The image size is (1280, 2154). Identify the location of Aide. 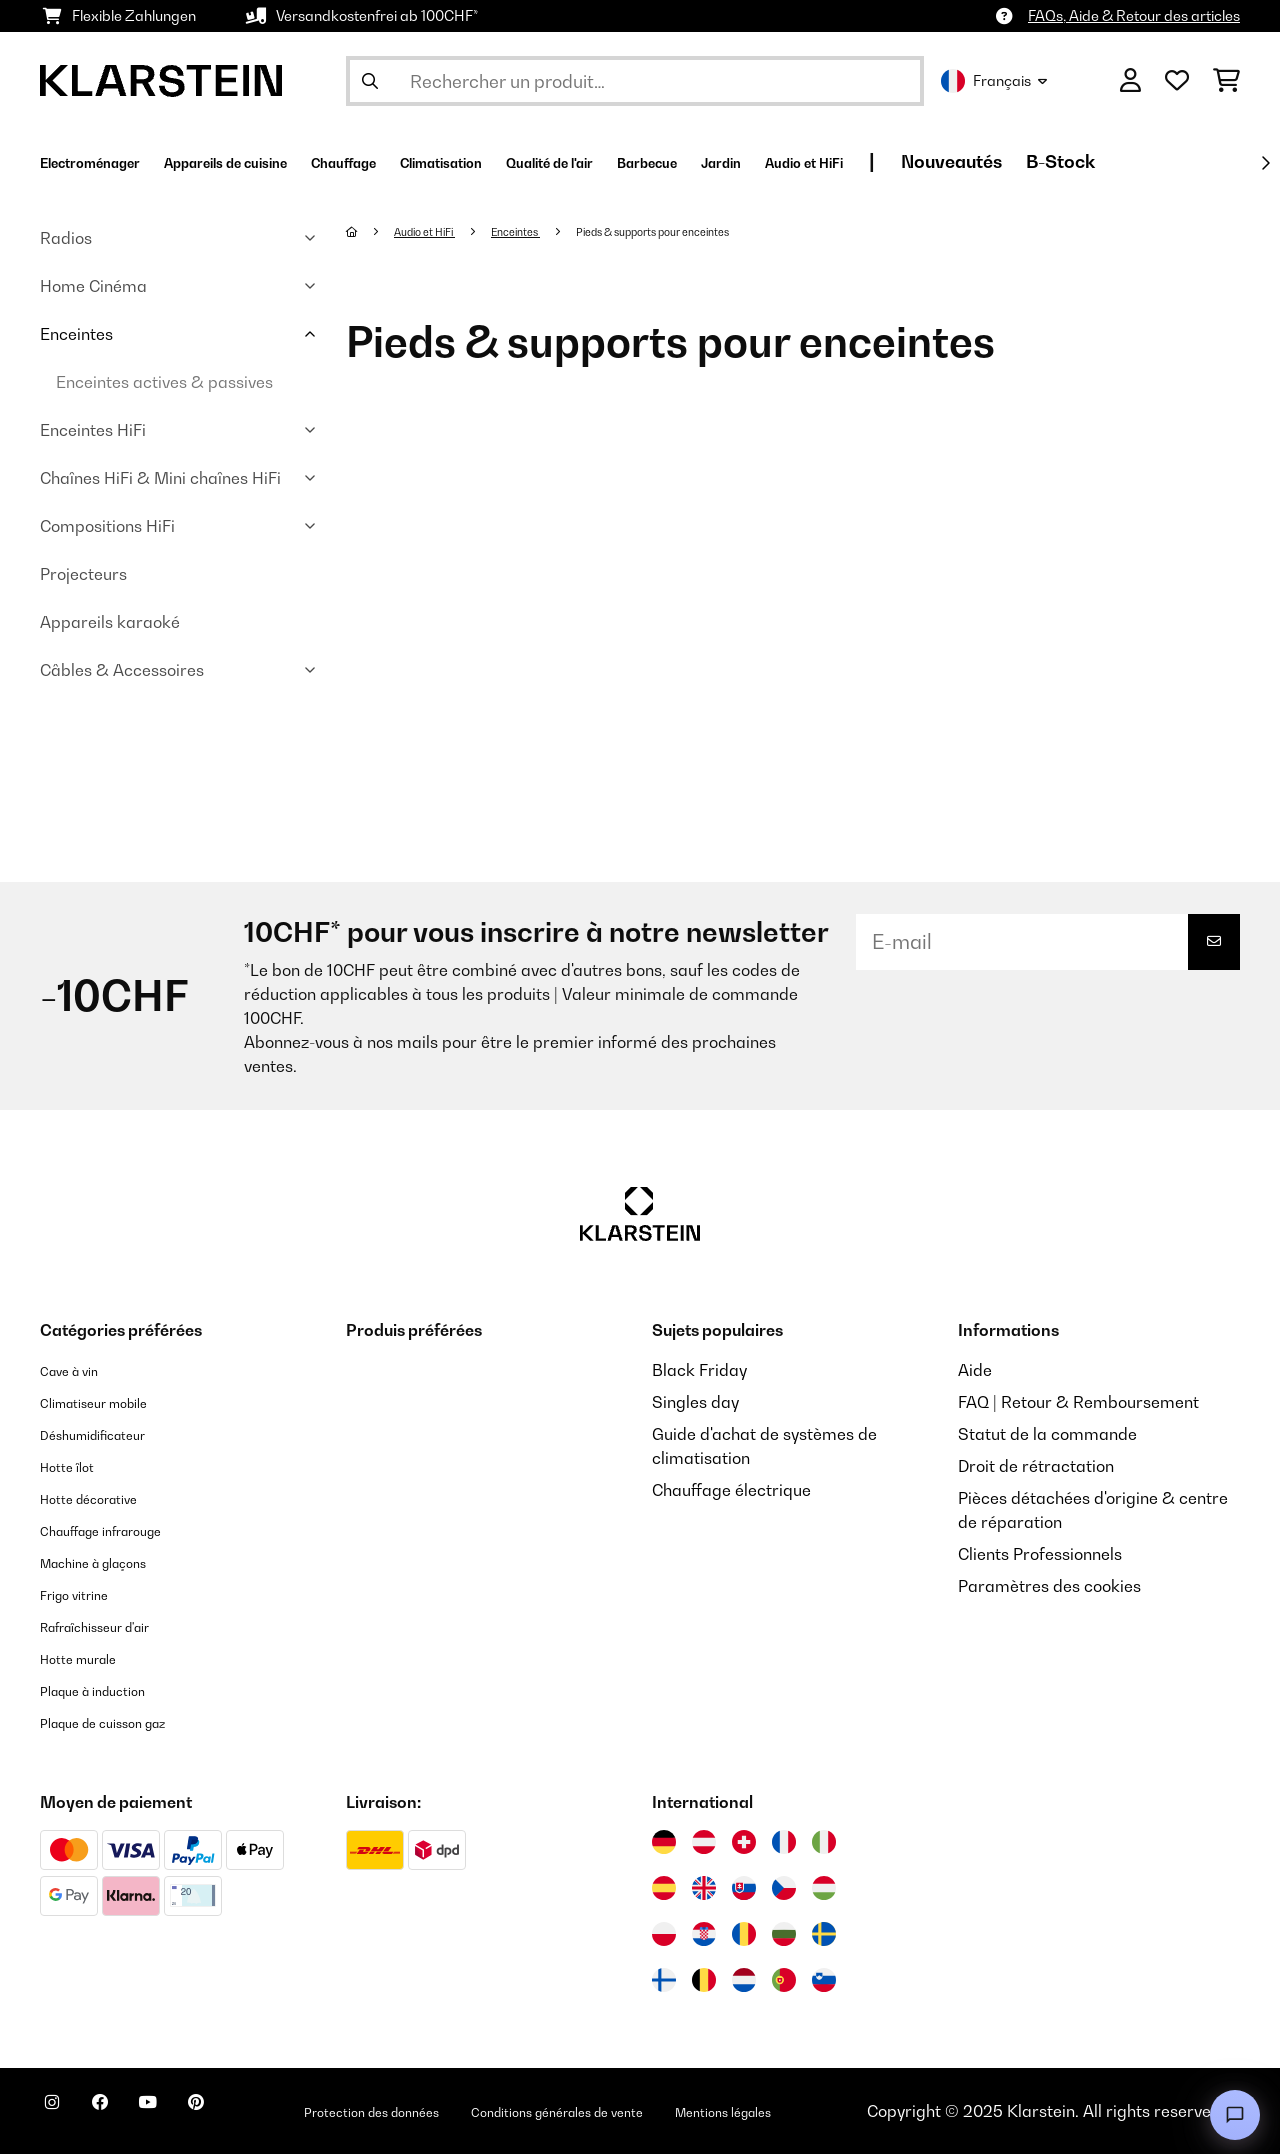
(975, 1370).